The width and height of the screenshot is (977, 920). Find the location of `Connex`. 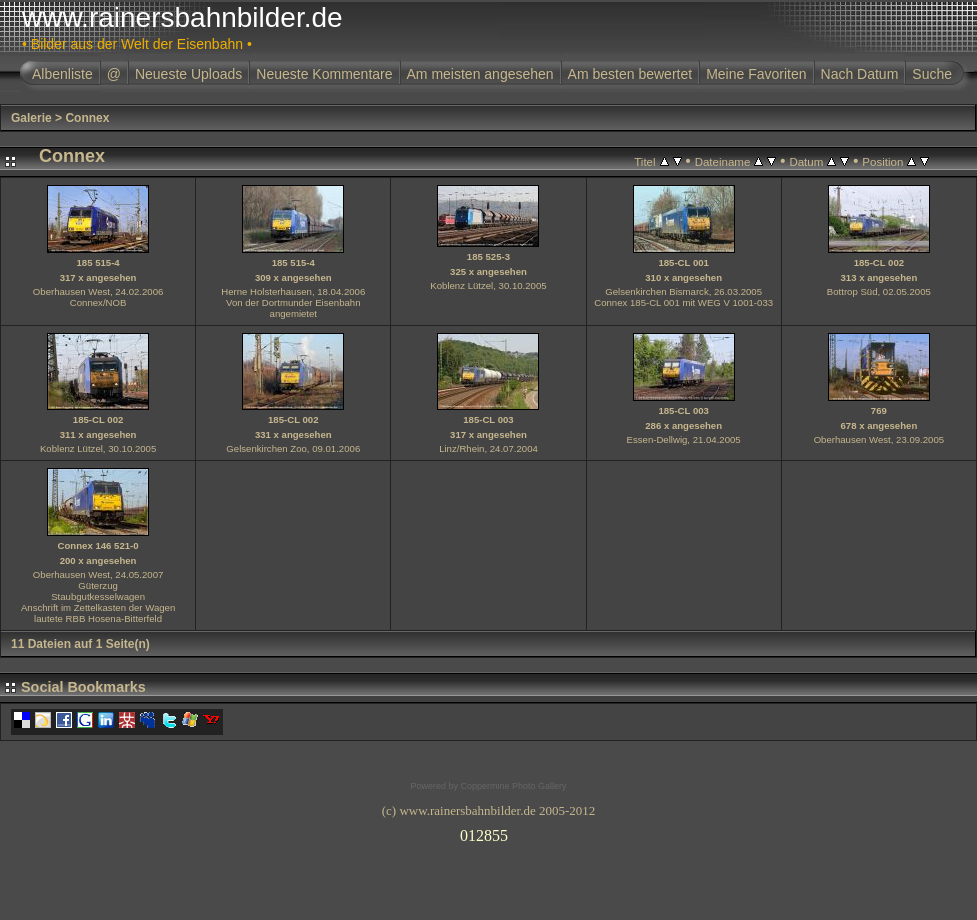

Connex is located at coordinates (87, 118).